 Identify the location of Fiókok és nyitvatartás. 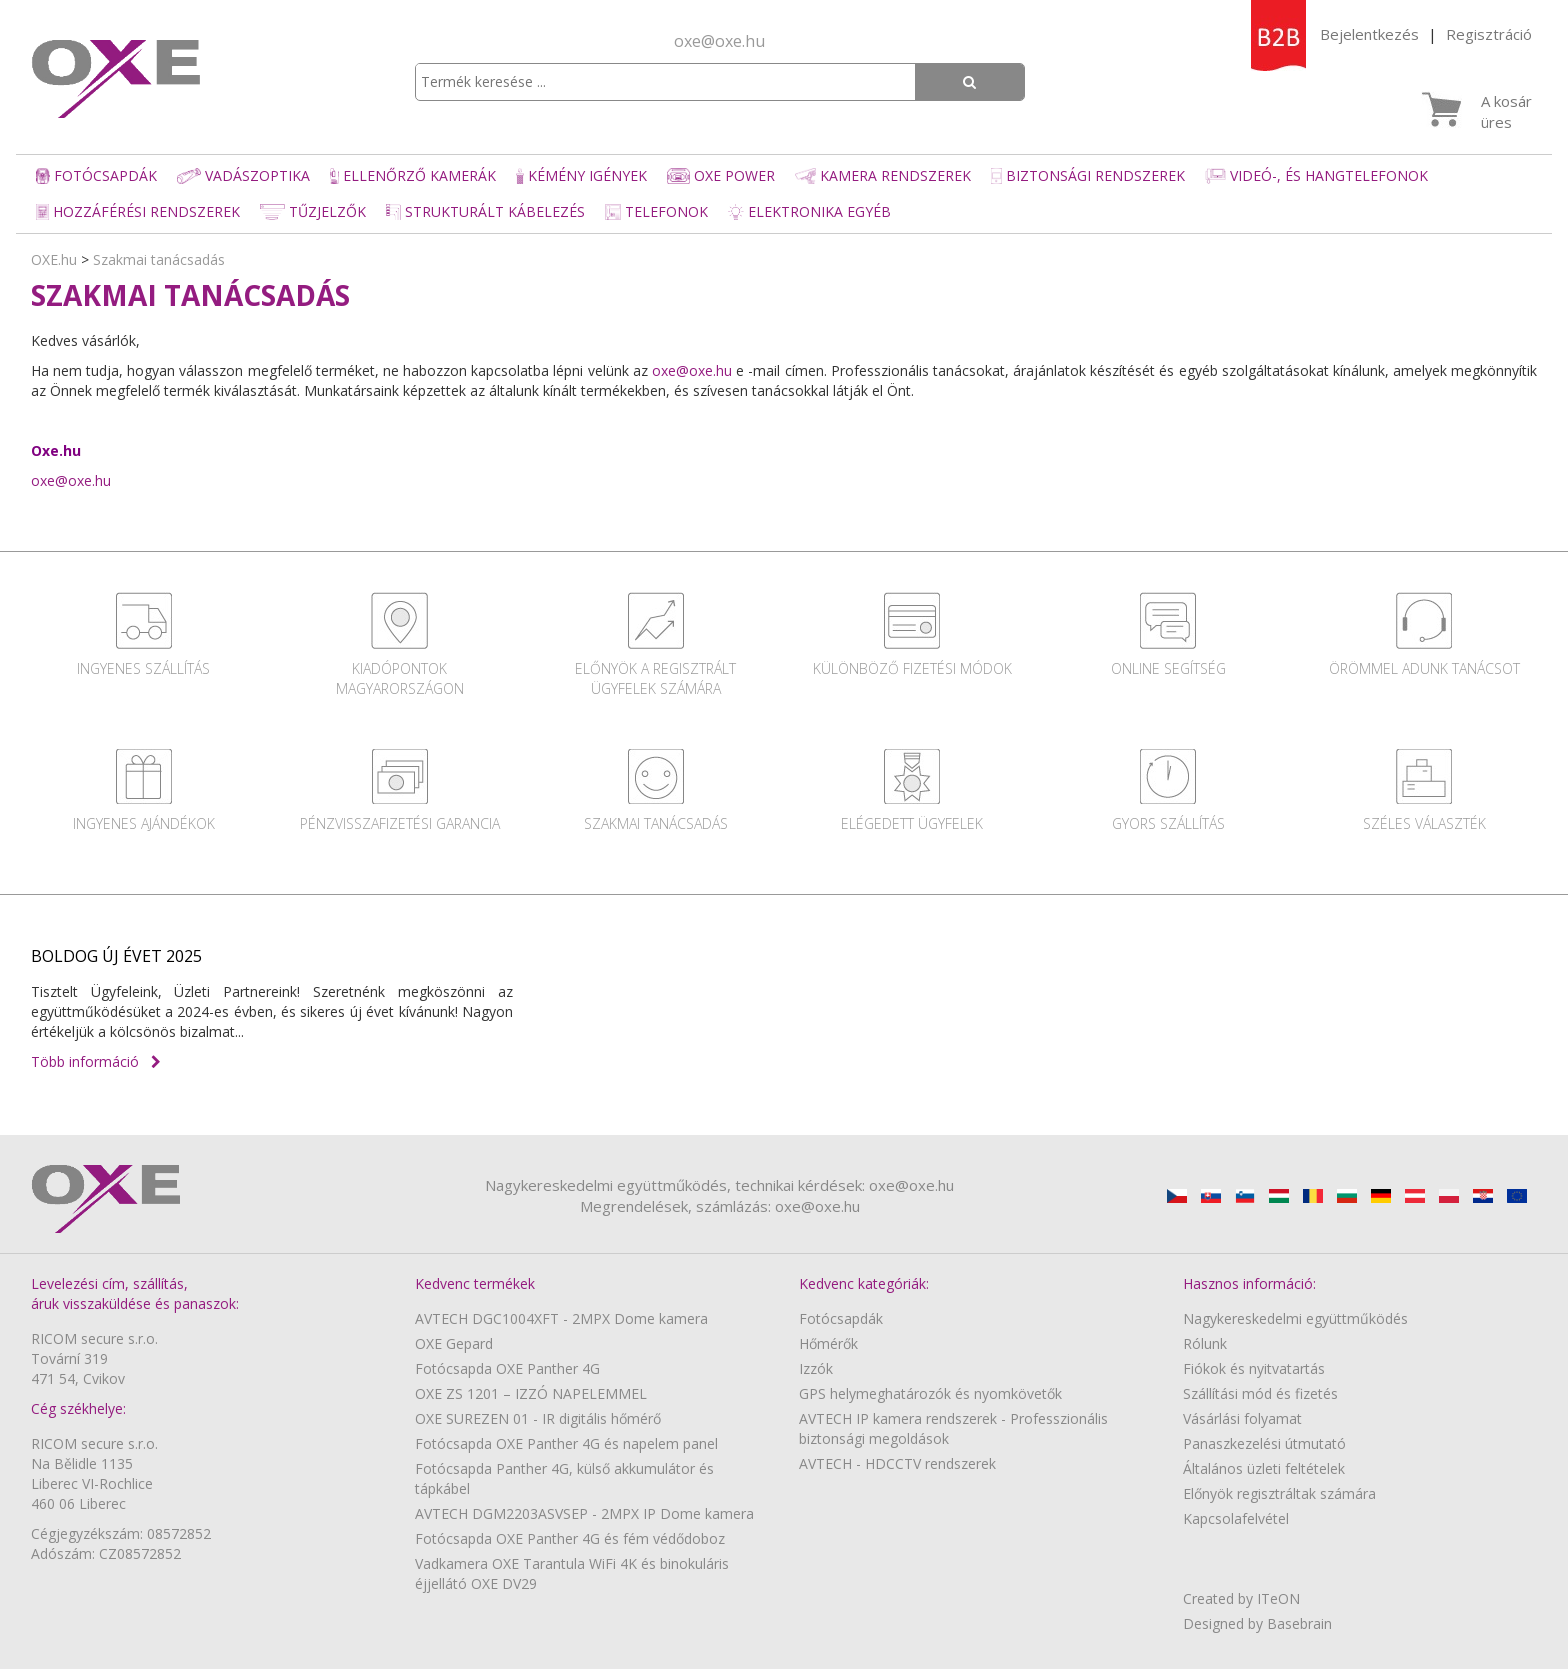
(1254, 1368).